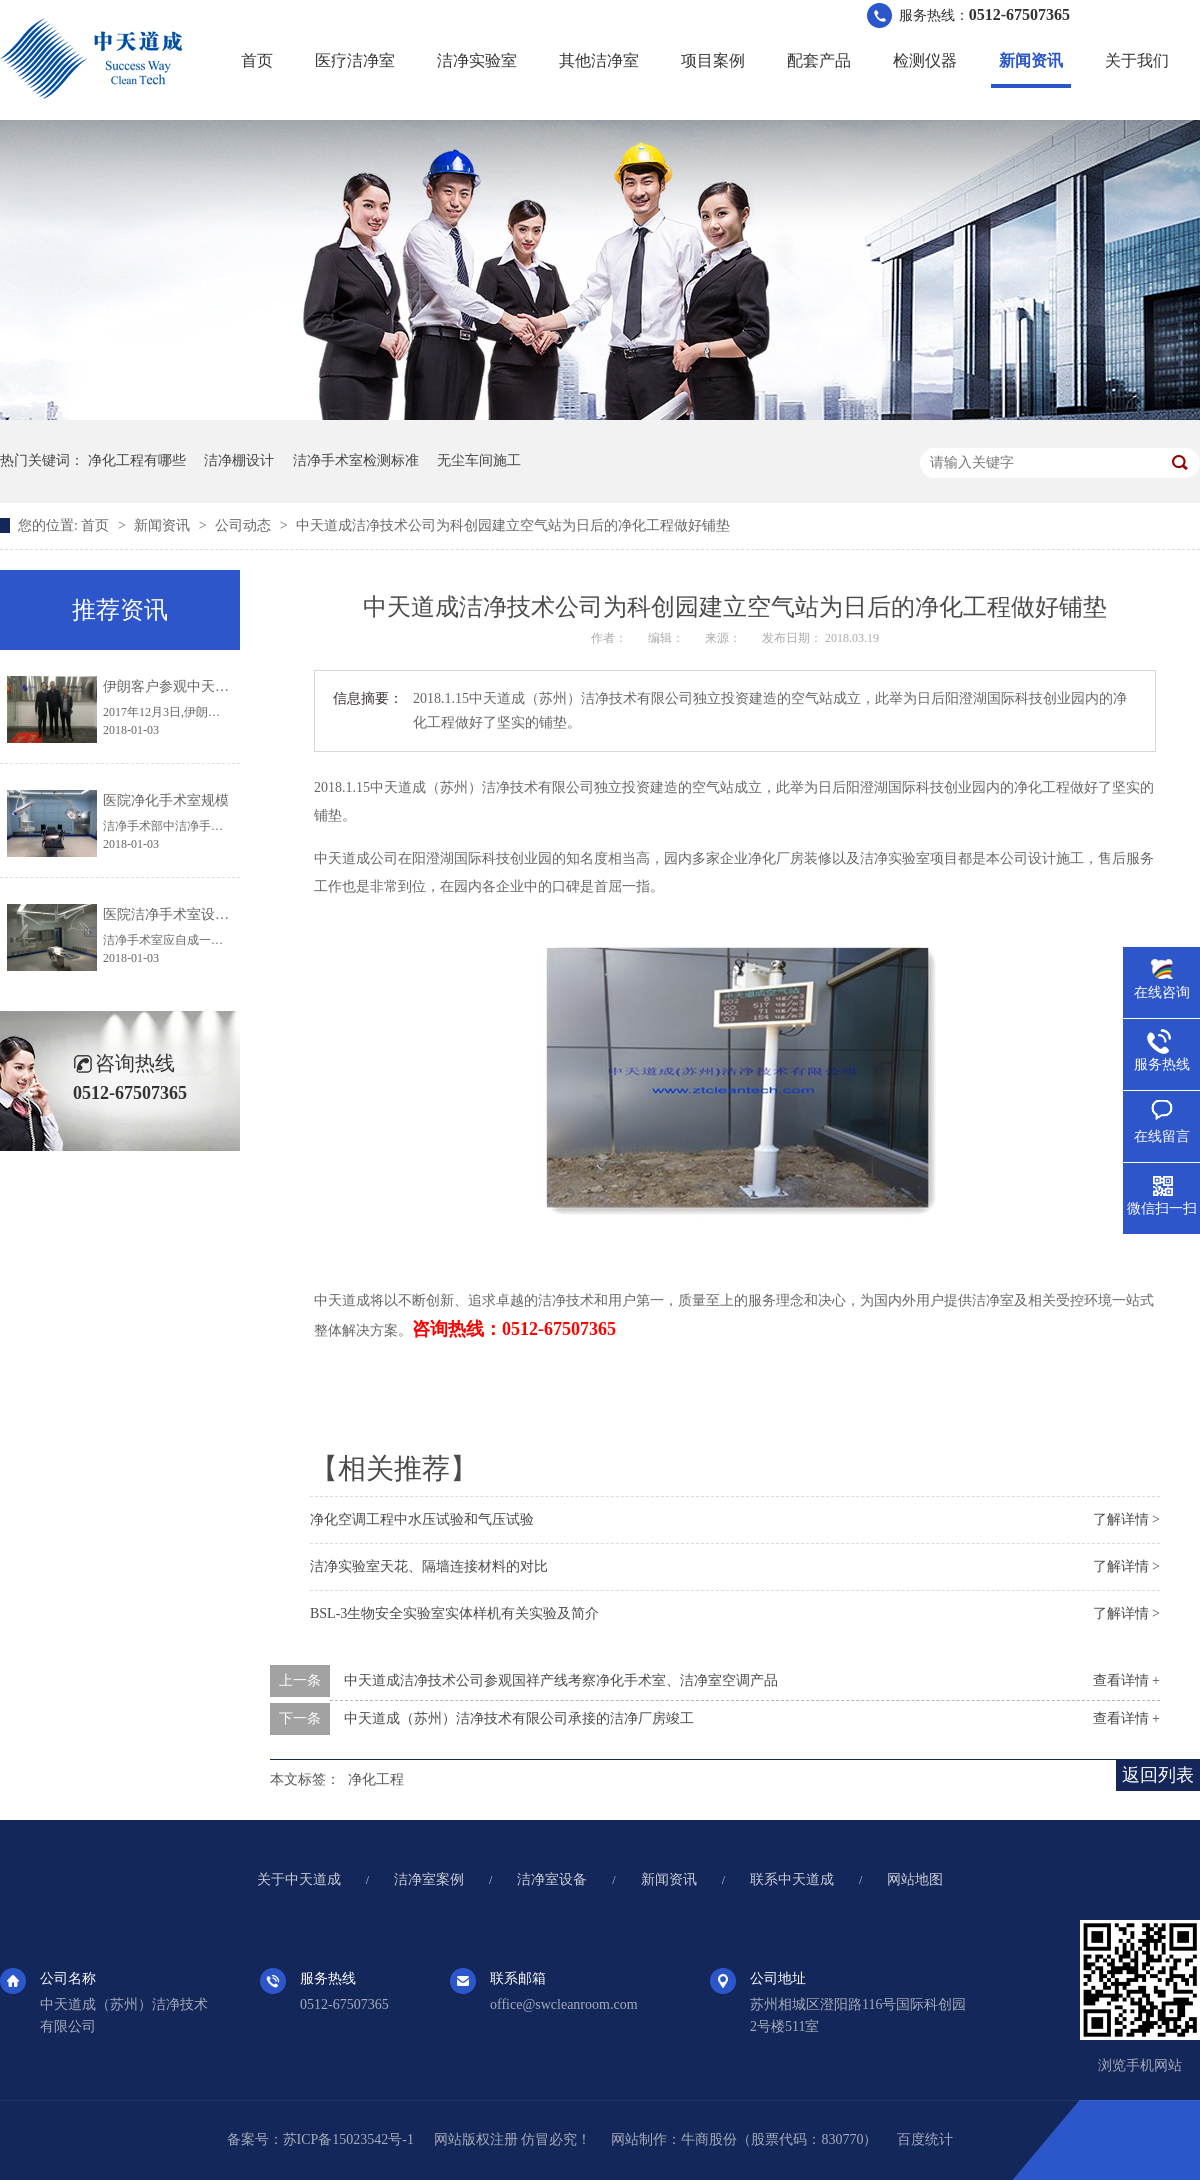 The image size is (1200, 2180). I want to click on 医院净化手术室规模, so click(166, 800).